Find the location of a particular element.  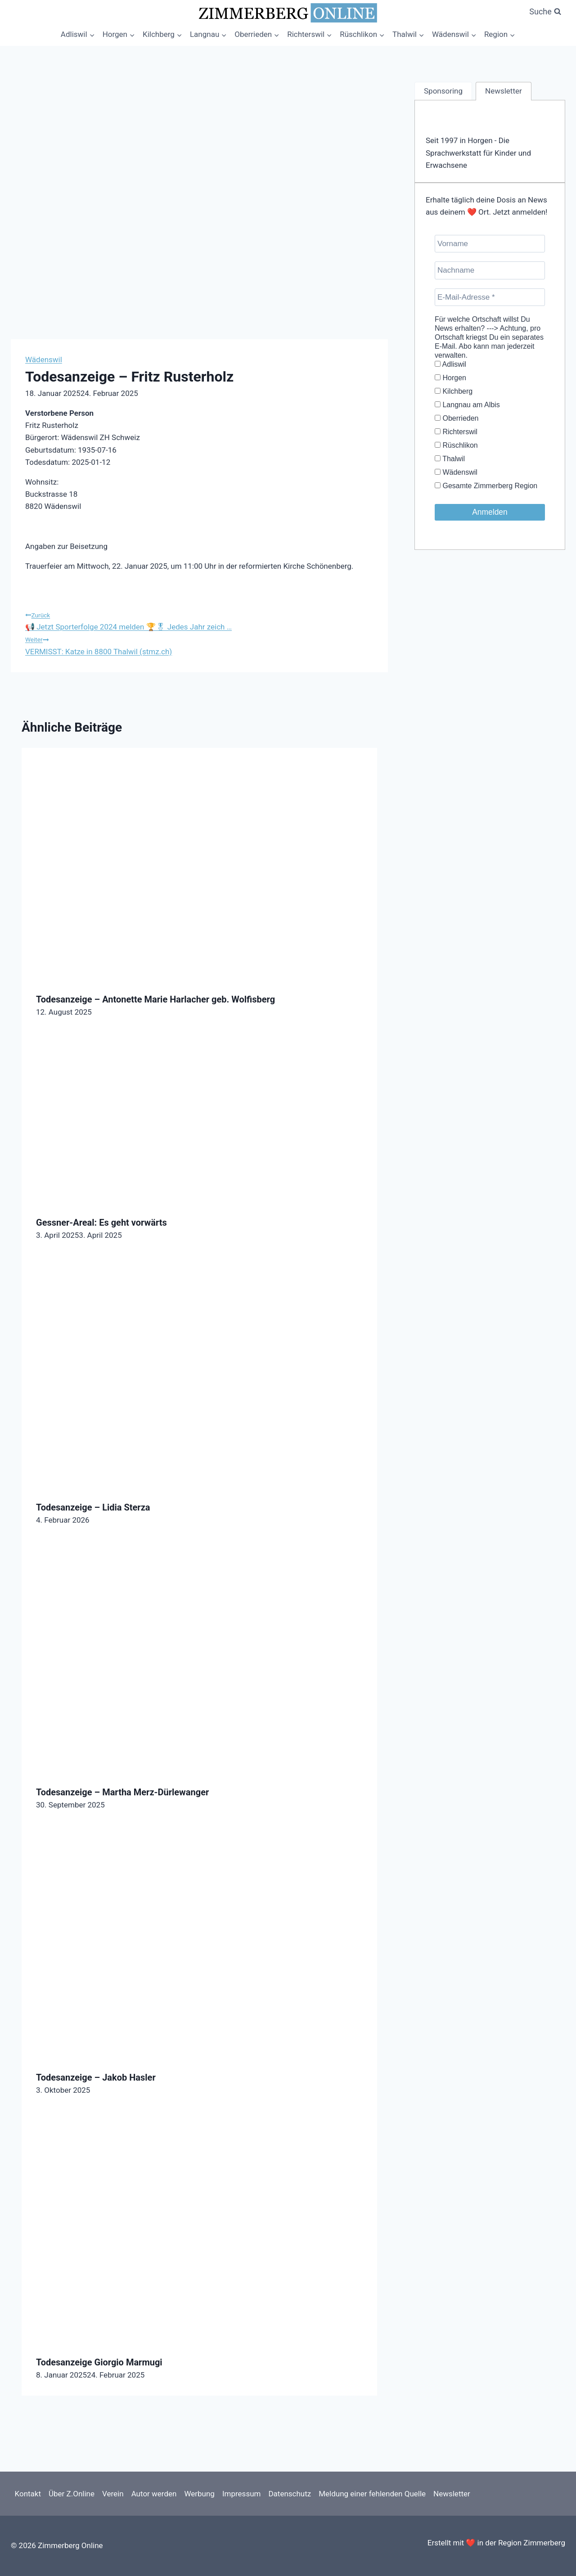

Todesanzeige Giorgio Marmugi is located at coordinates (99, 2362).